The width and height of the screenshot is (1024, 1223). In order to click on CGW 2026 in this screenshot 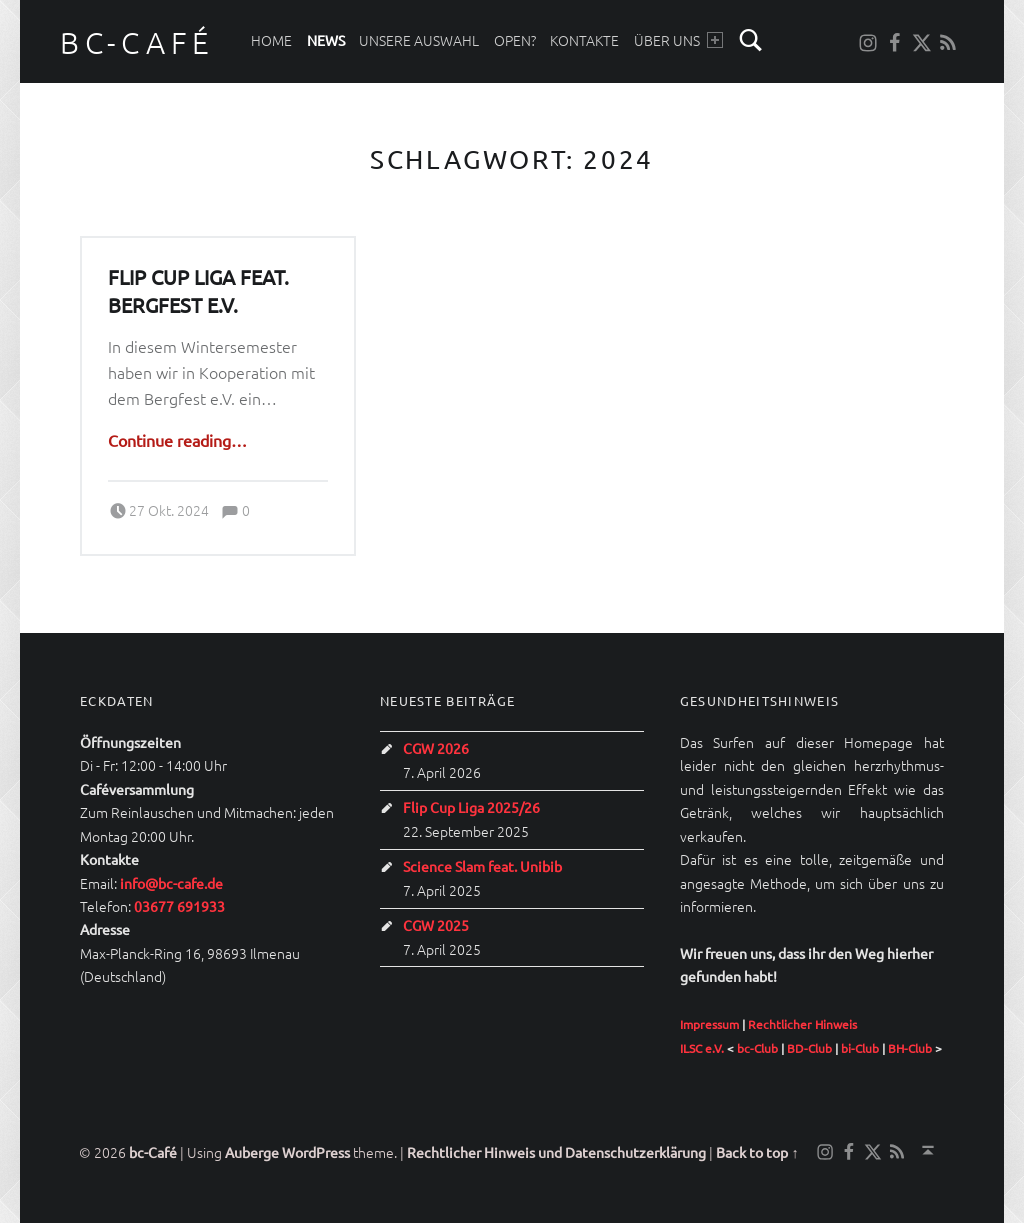, I will do `click(436, 748)`.